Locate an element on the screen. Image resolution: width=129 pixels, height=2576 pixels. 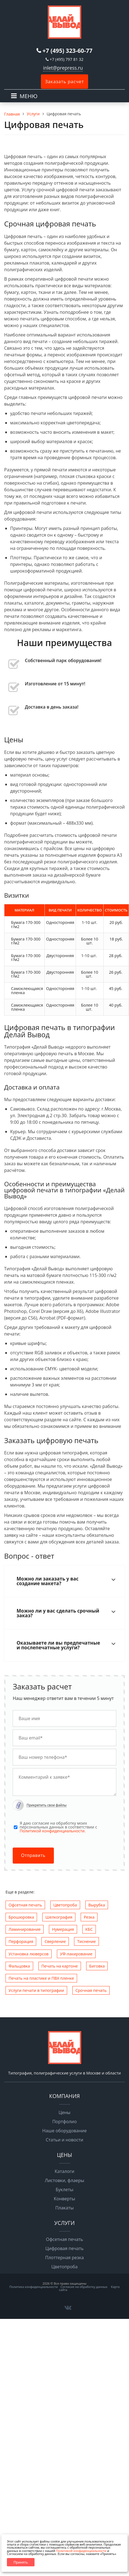
Цветопроба is located at coordinates (65, 1905).